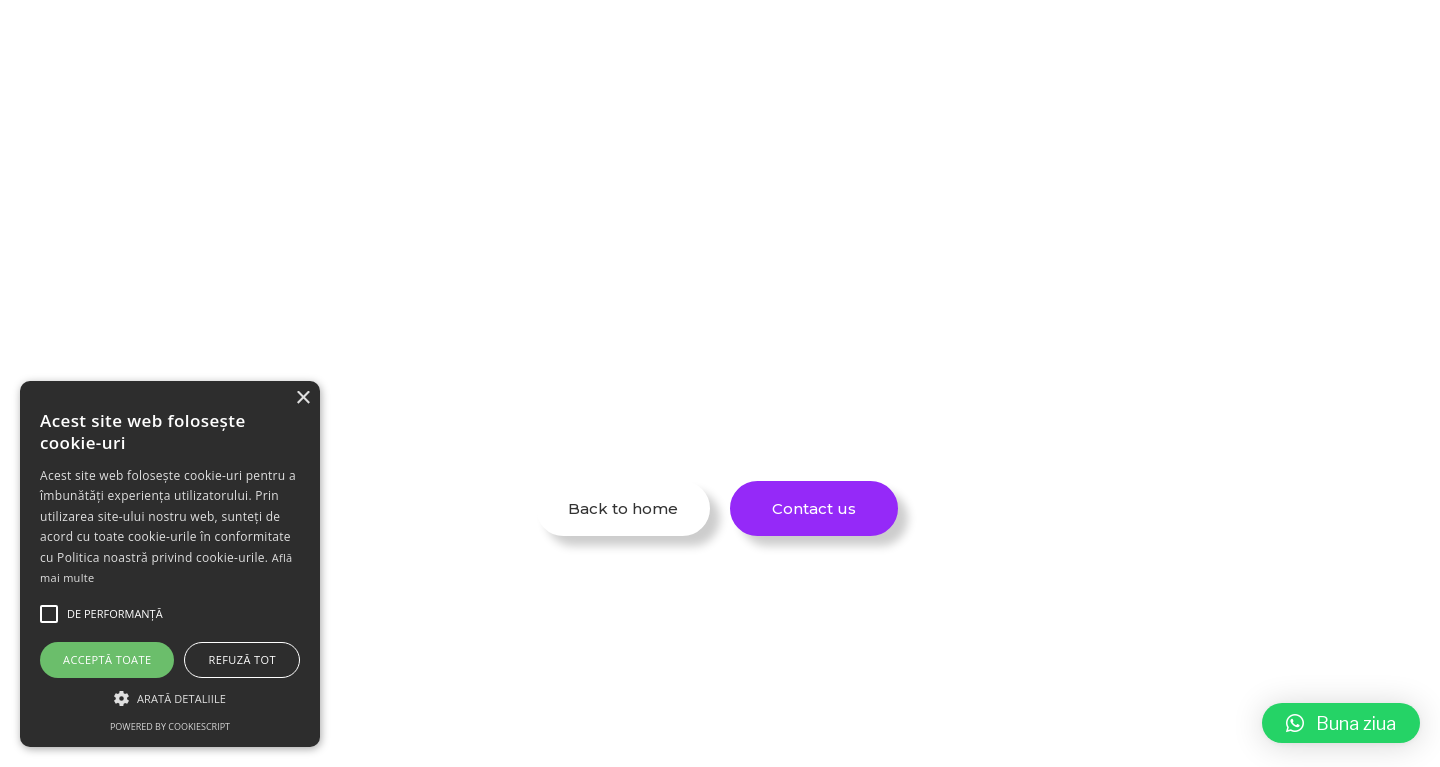 This screenshot has width=1440, height=767. I want to click on Refuză tot [button], so click(242, 659).